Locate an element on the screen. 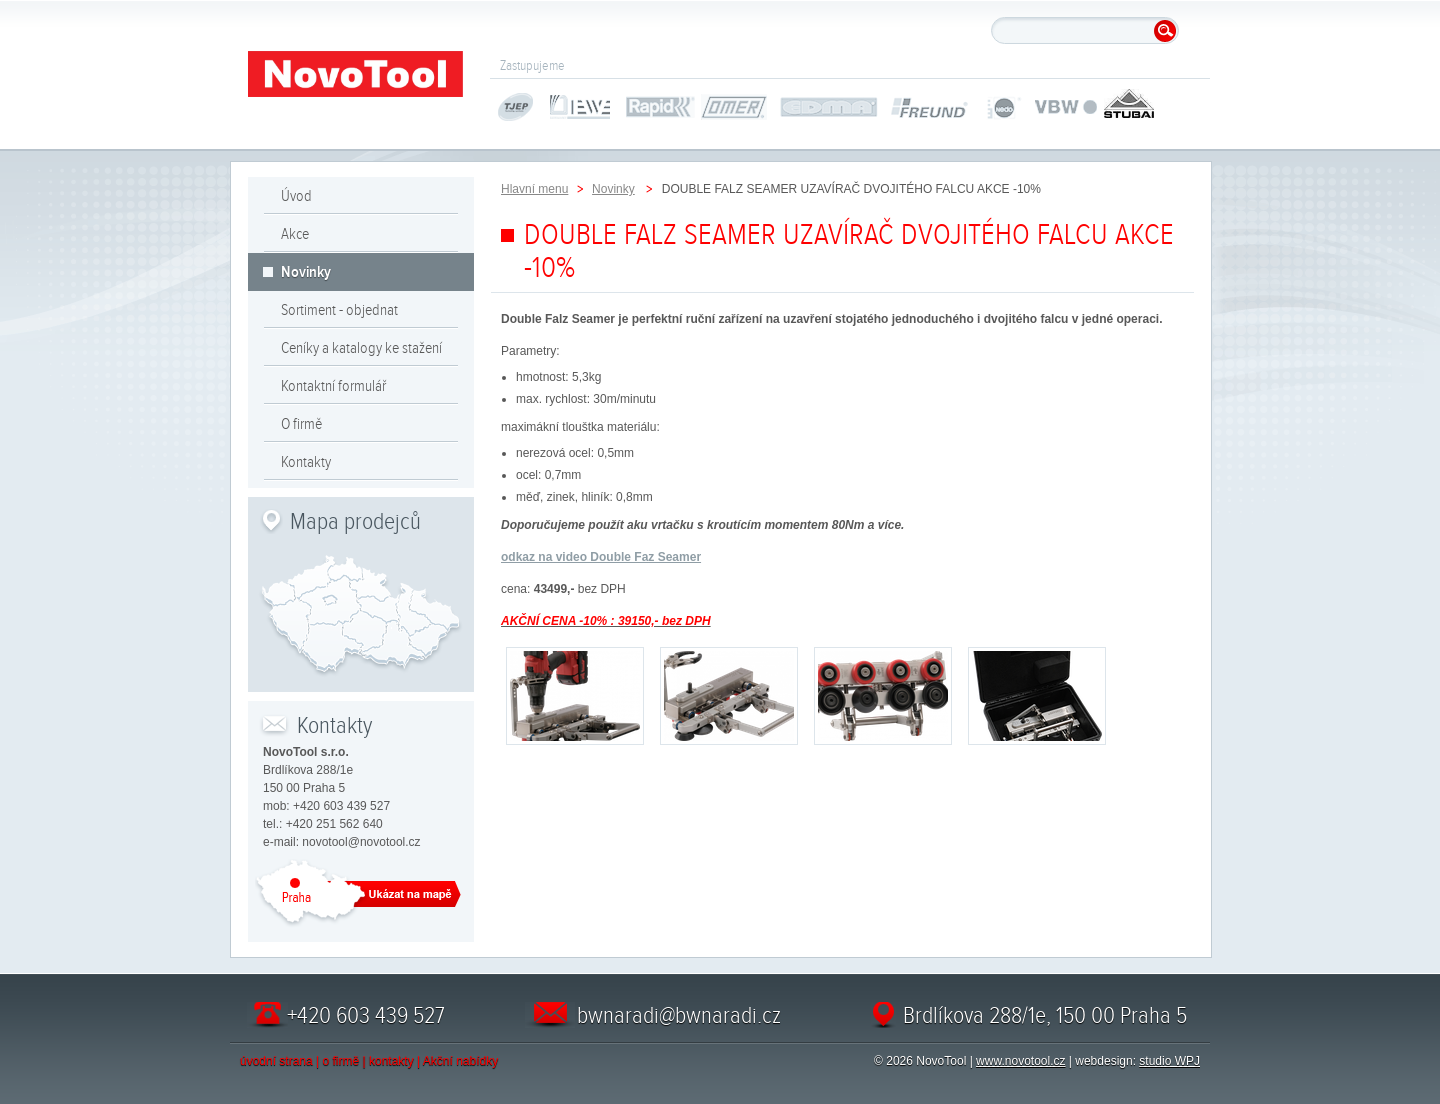  Akce is located at coordinates (295, 234).